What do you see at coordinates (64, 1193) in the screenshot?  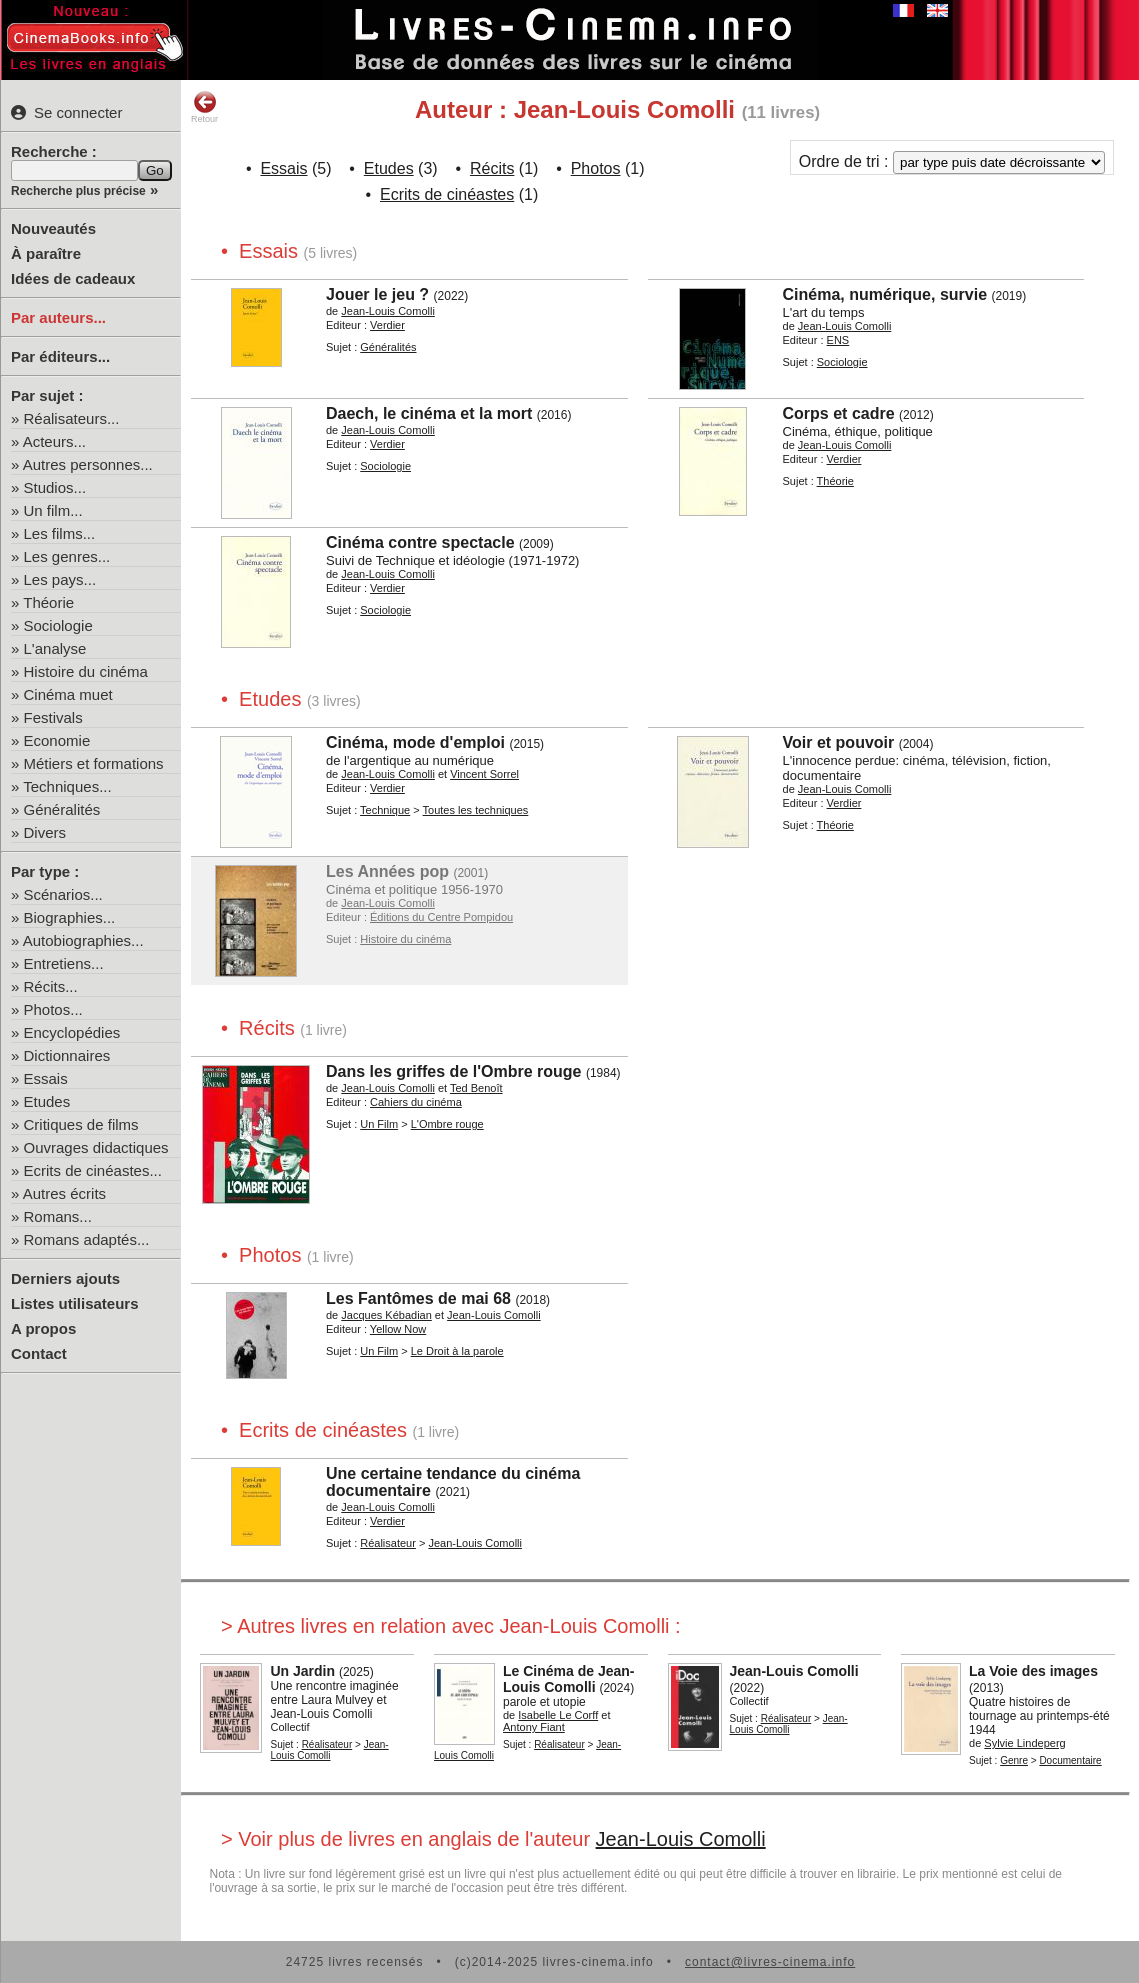 I see `Autres écrits` at bounding box center [64, 1193].